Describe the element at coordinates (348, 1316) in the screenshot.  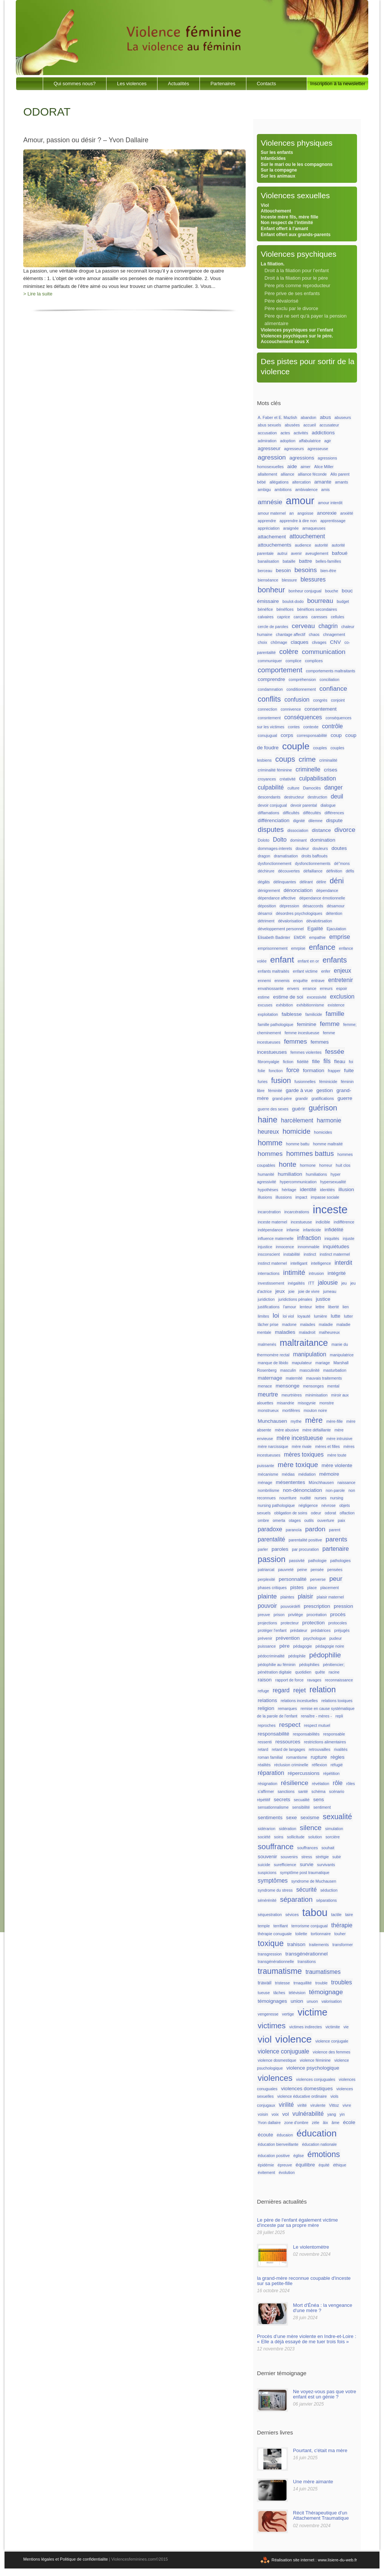
I see `lutter [lutter (1 élément)]` at that location.